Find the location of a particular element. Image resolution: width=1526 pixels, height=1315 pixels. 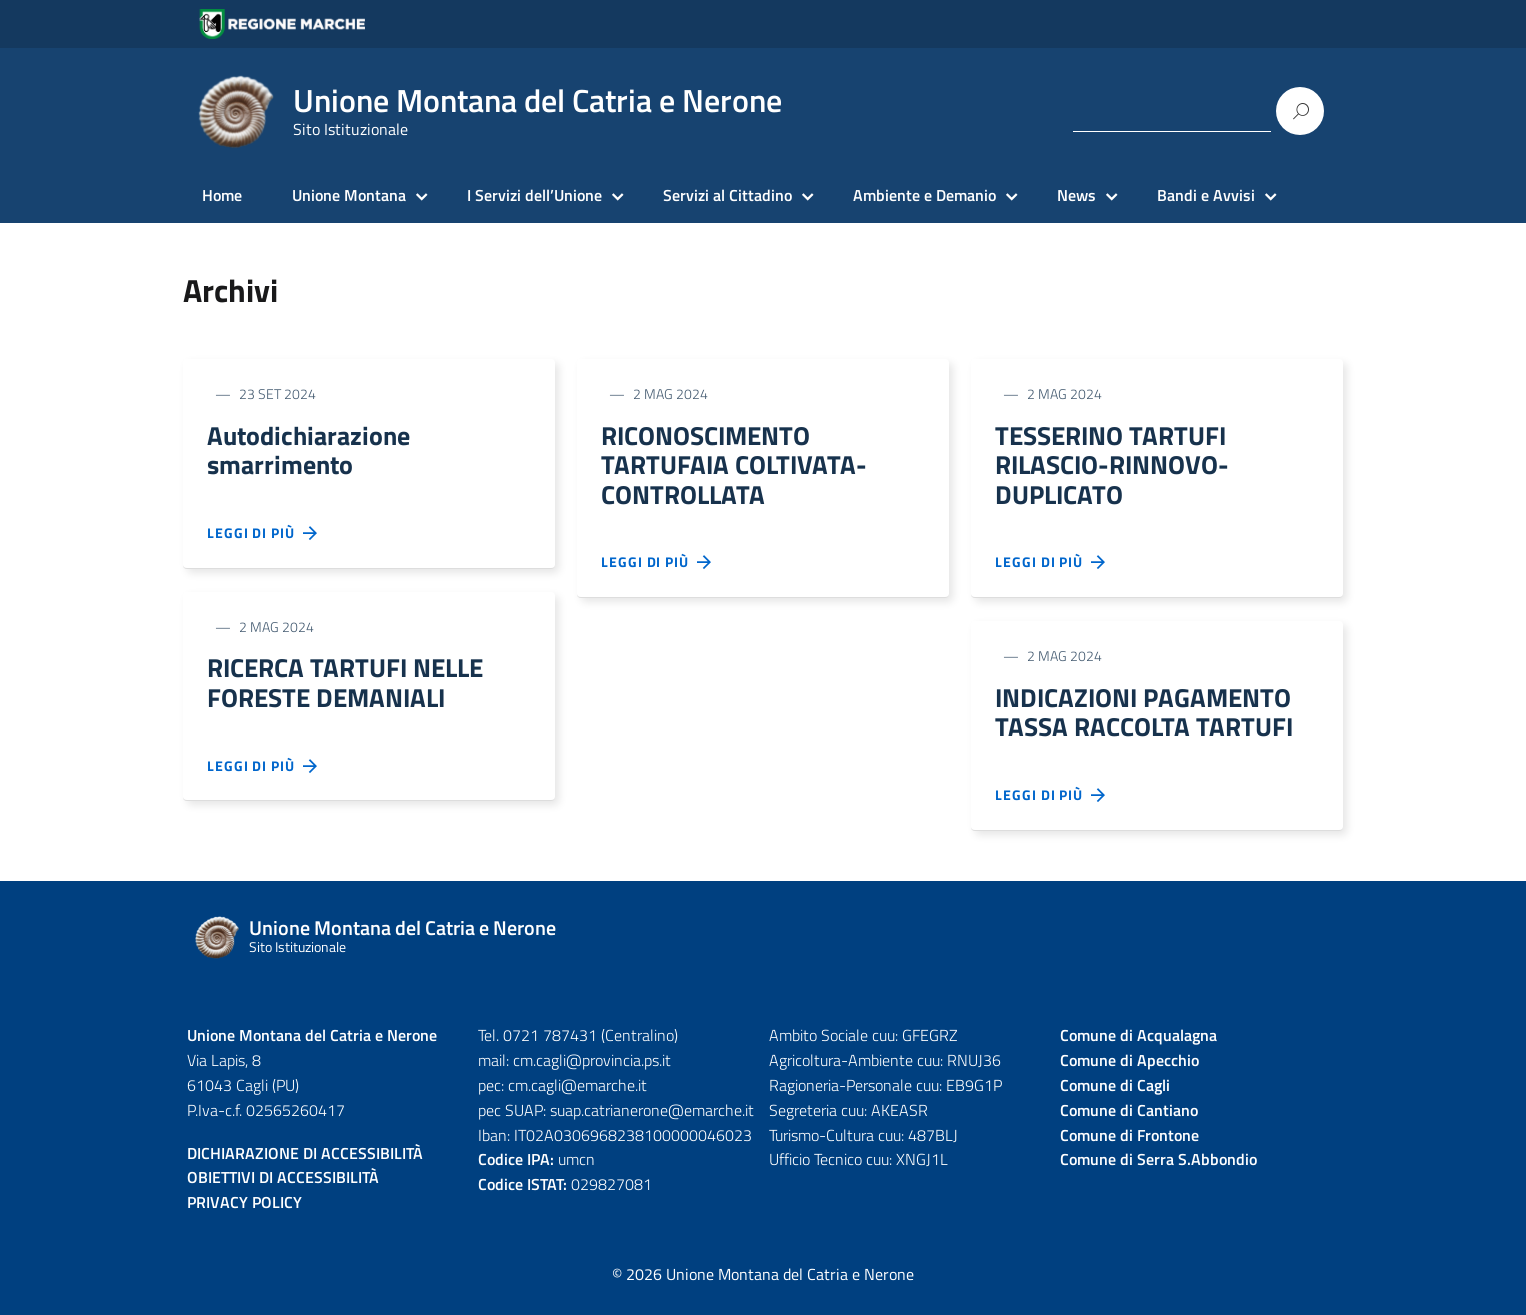

News is located at coordinates (1076, 195).